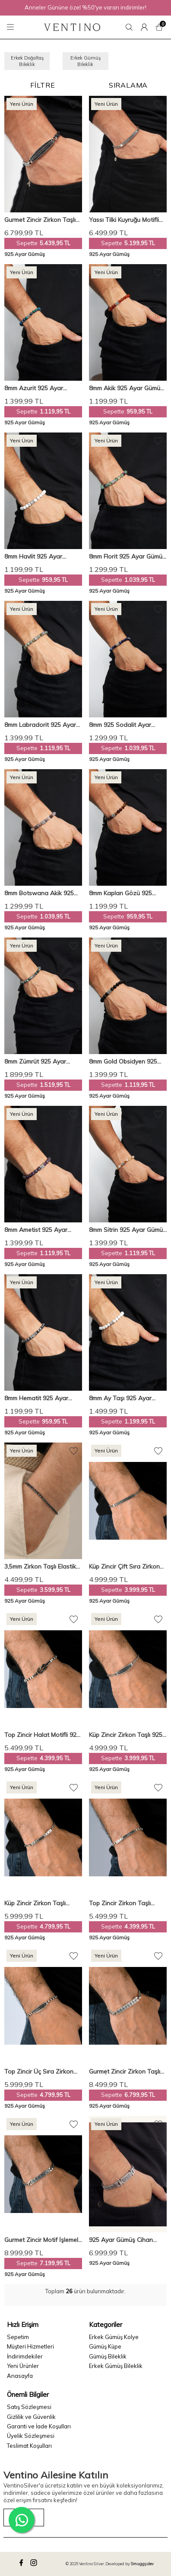  Describe the element at coordinates (40, 220) in the screenshot. I see `Gurmet Zincir Zirkon Taşlı Motifli 925 Ayar Gümüş Erkek Bileklik VEB-5323` at that location.